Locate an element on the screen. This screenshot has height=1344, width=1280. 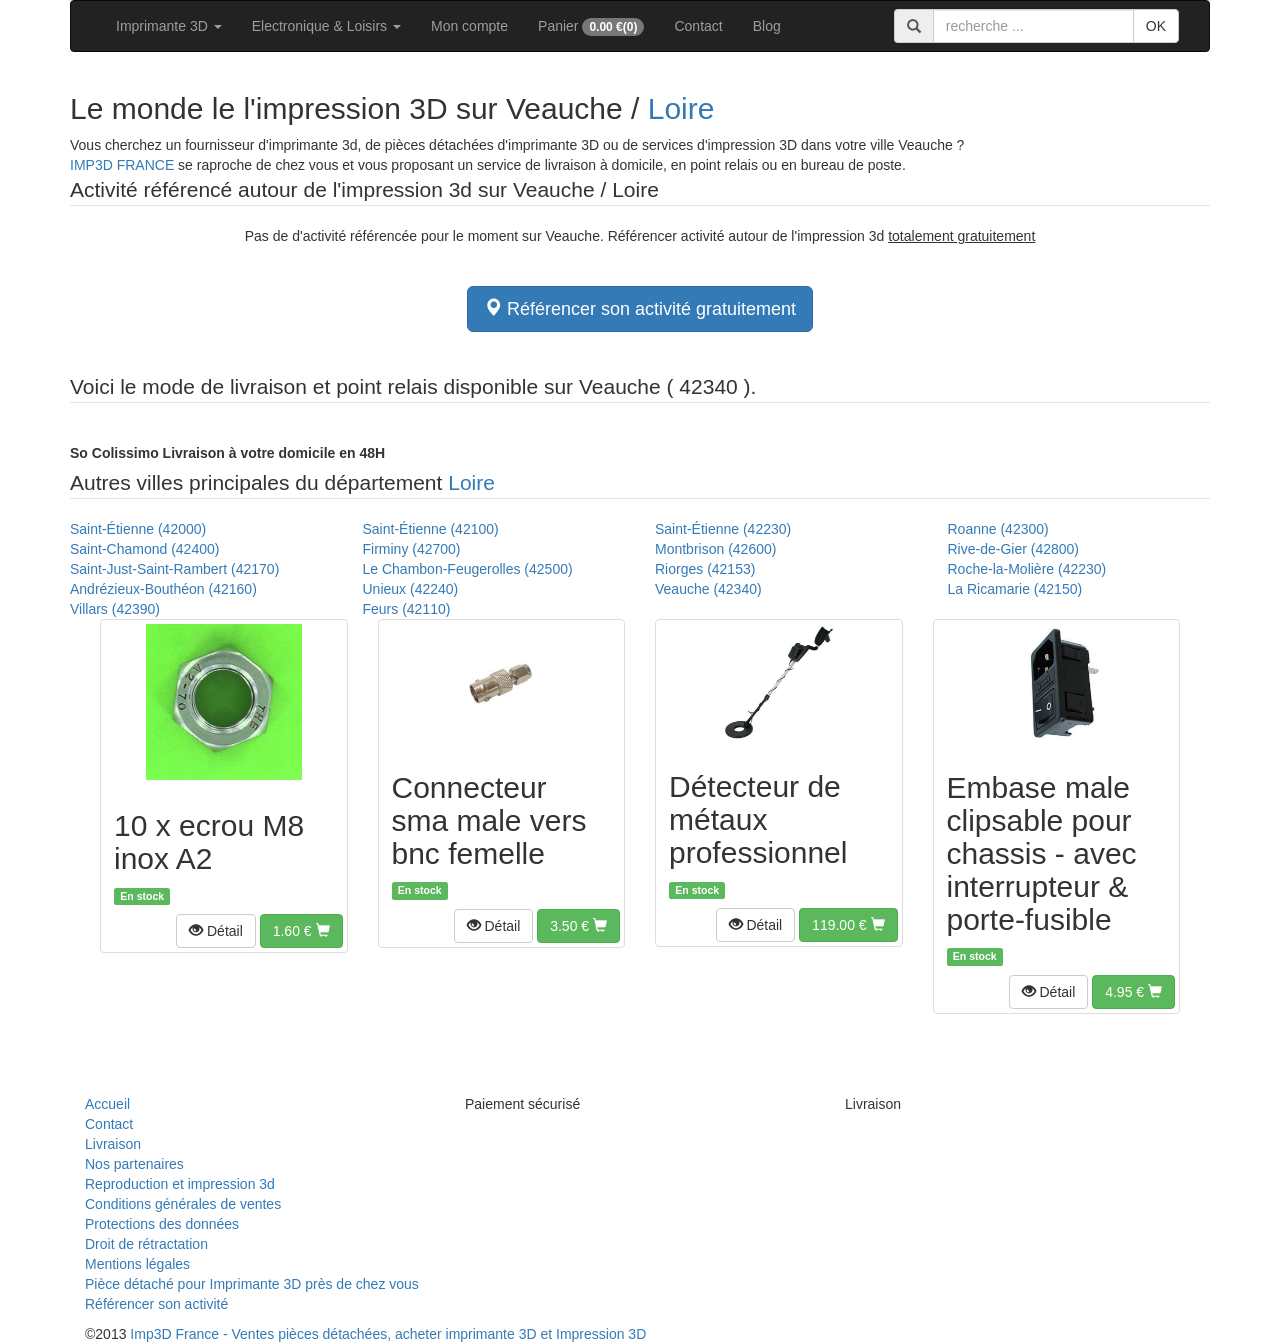
Mon compte is located at coordinates (469, 26).